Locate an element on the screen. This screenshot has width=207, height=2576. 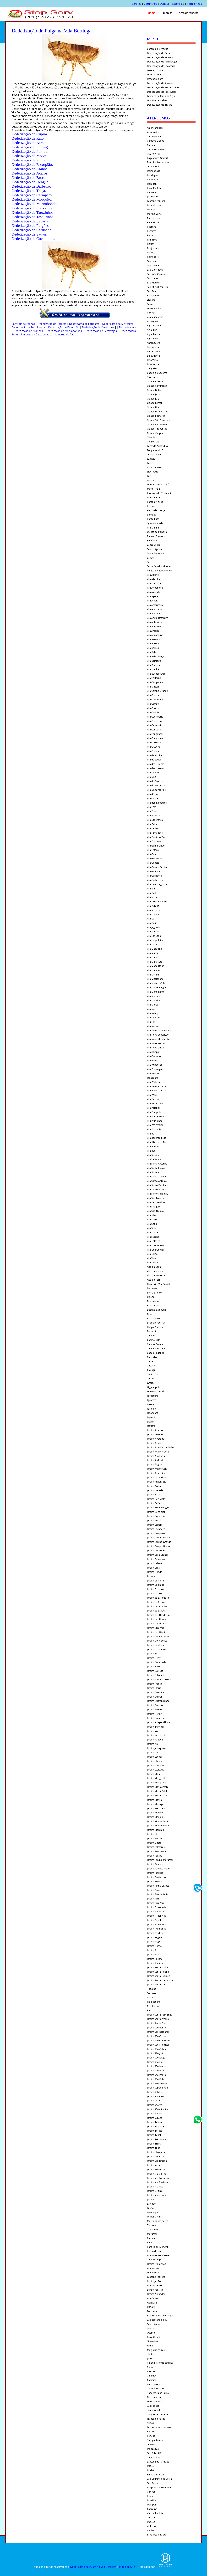
Vila Santa Catarina is located at coordinates (157, 1163).